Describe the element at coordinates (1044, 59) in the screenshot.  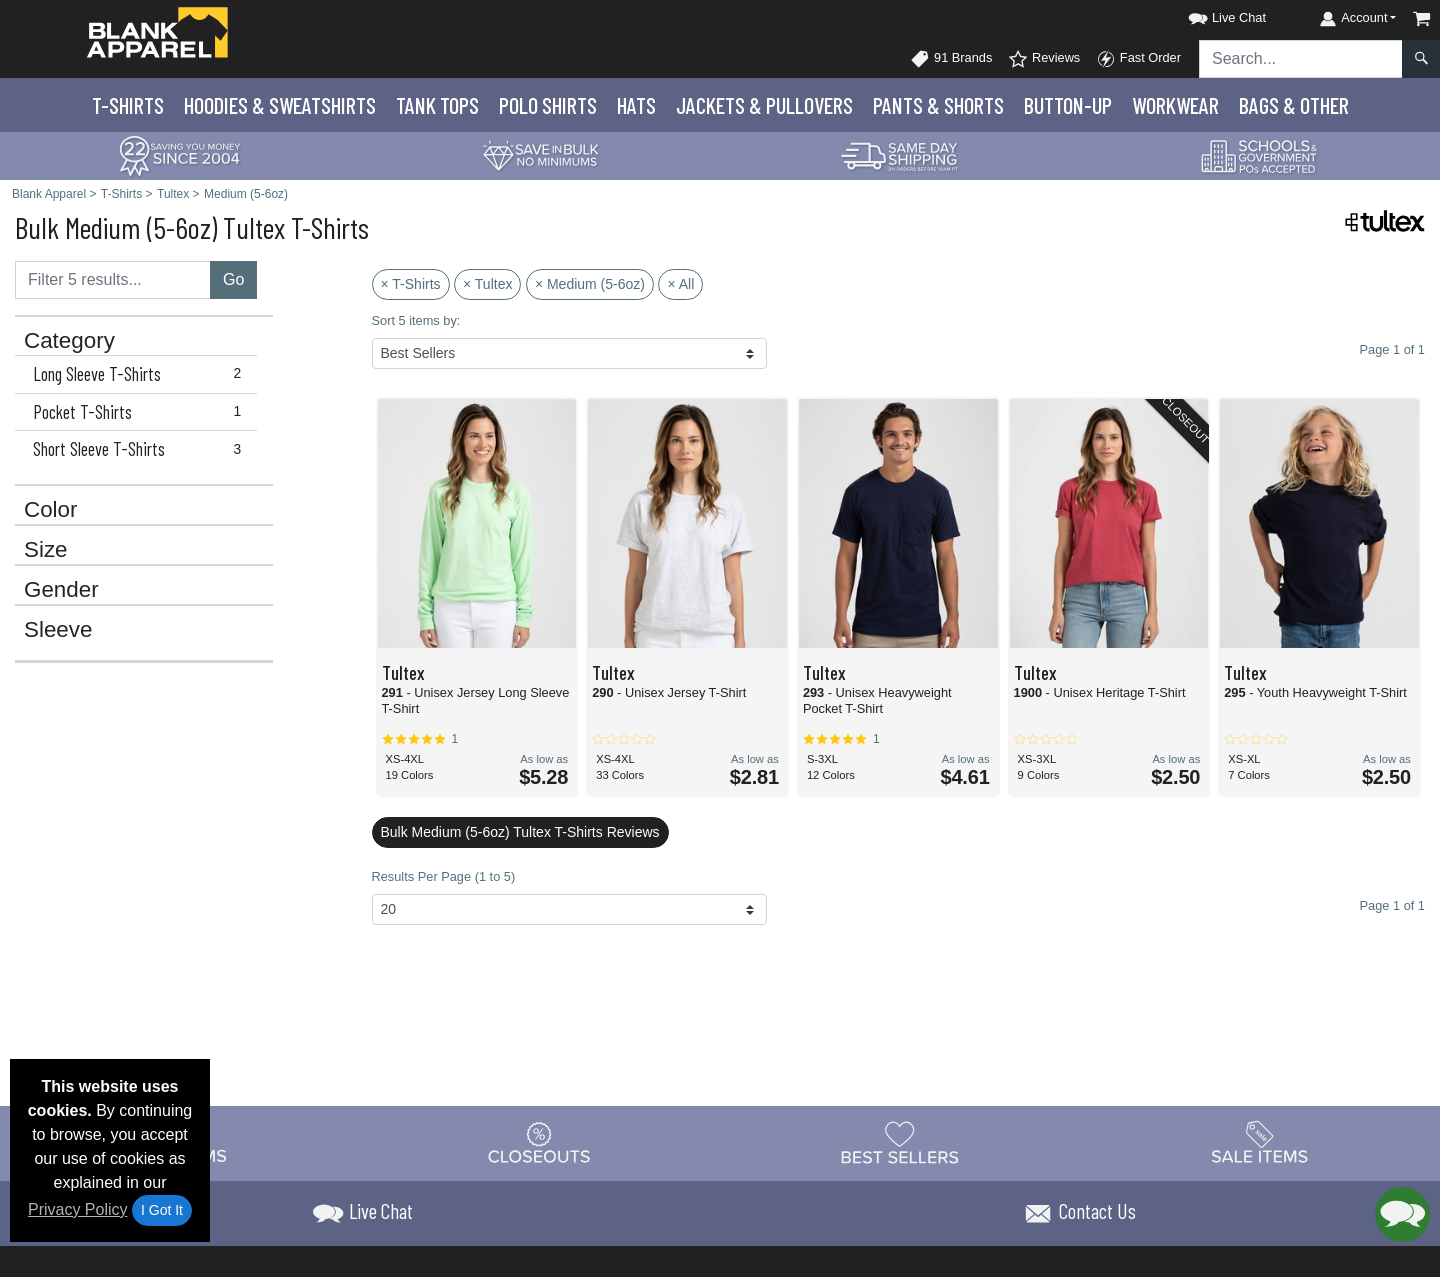
I see `Reviews` at that location.